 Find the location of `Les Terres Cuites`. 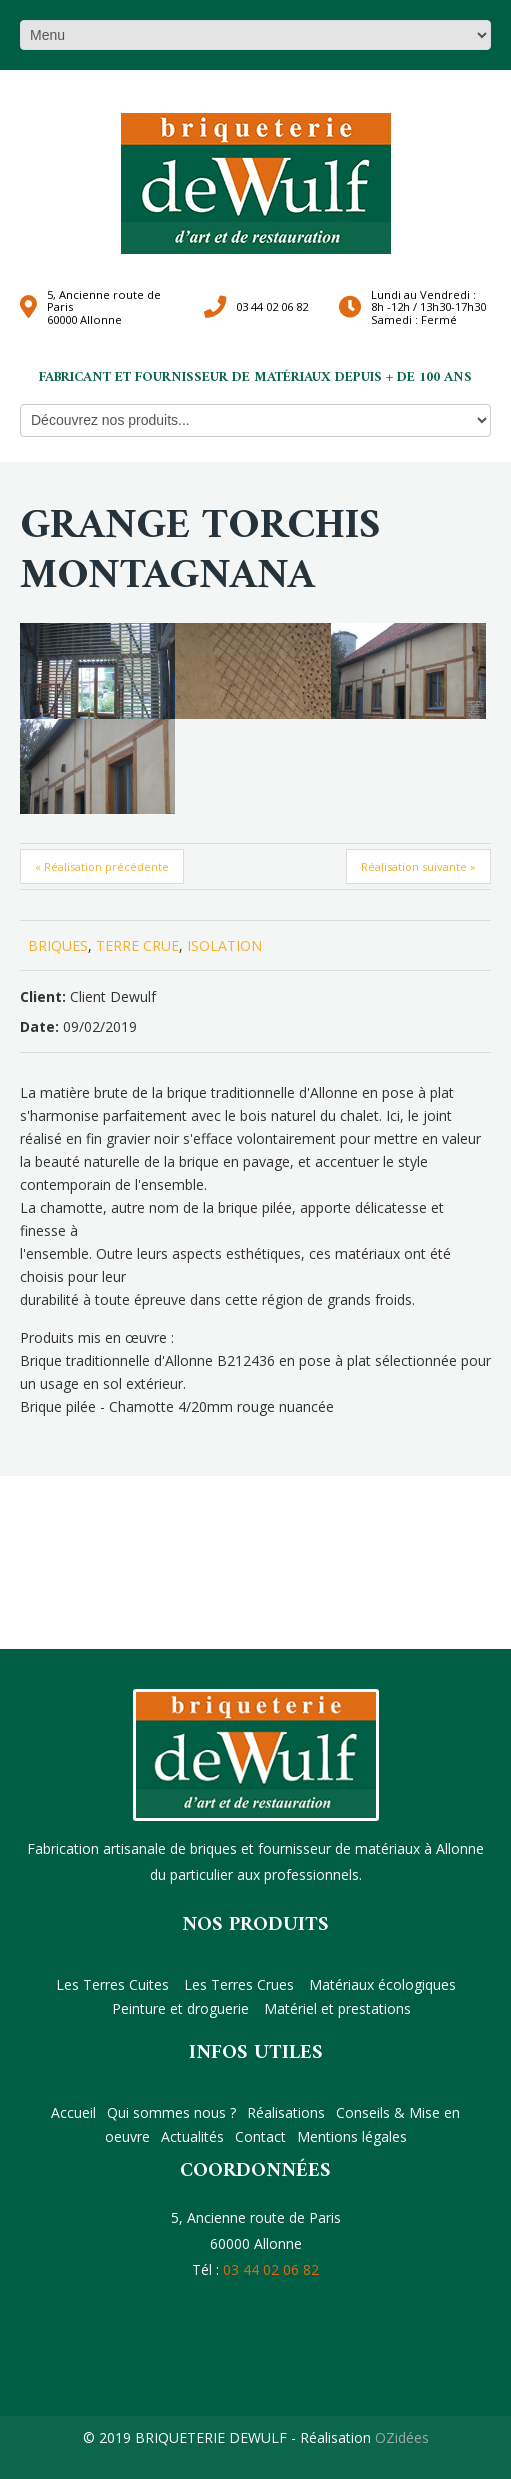

Les Terres Cuites is located at coordinates (112, 1984).